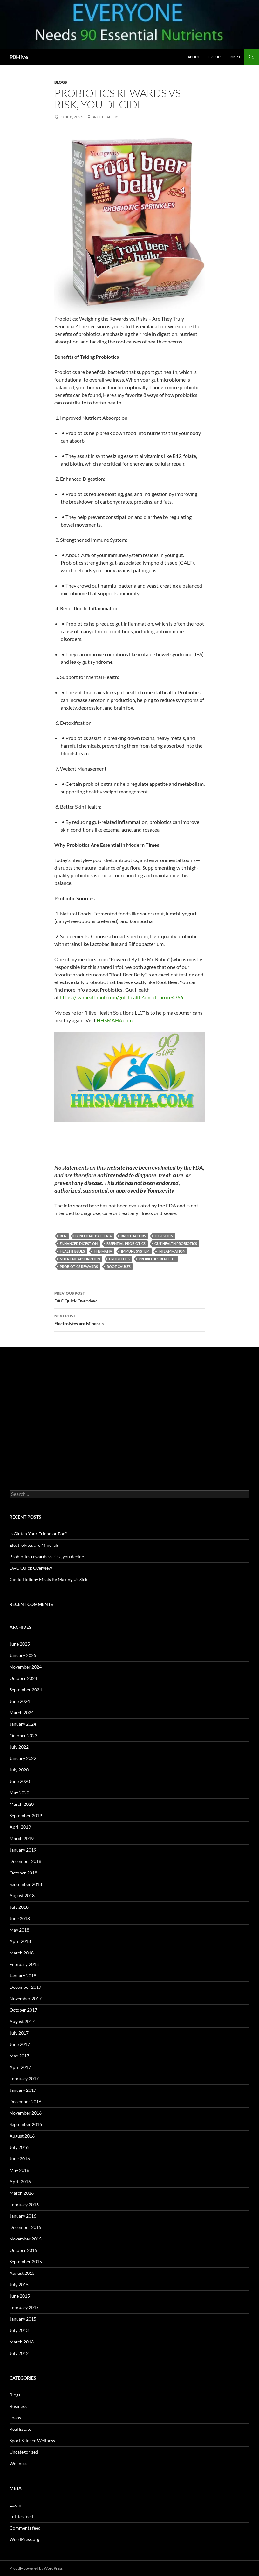 The image size is (259, 2576). Describe the element at coordinates (105, 116) in the screenshot. I see `Bruce Jacobs` at that location.